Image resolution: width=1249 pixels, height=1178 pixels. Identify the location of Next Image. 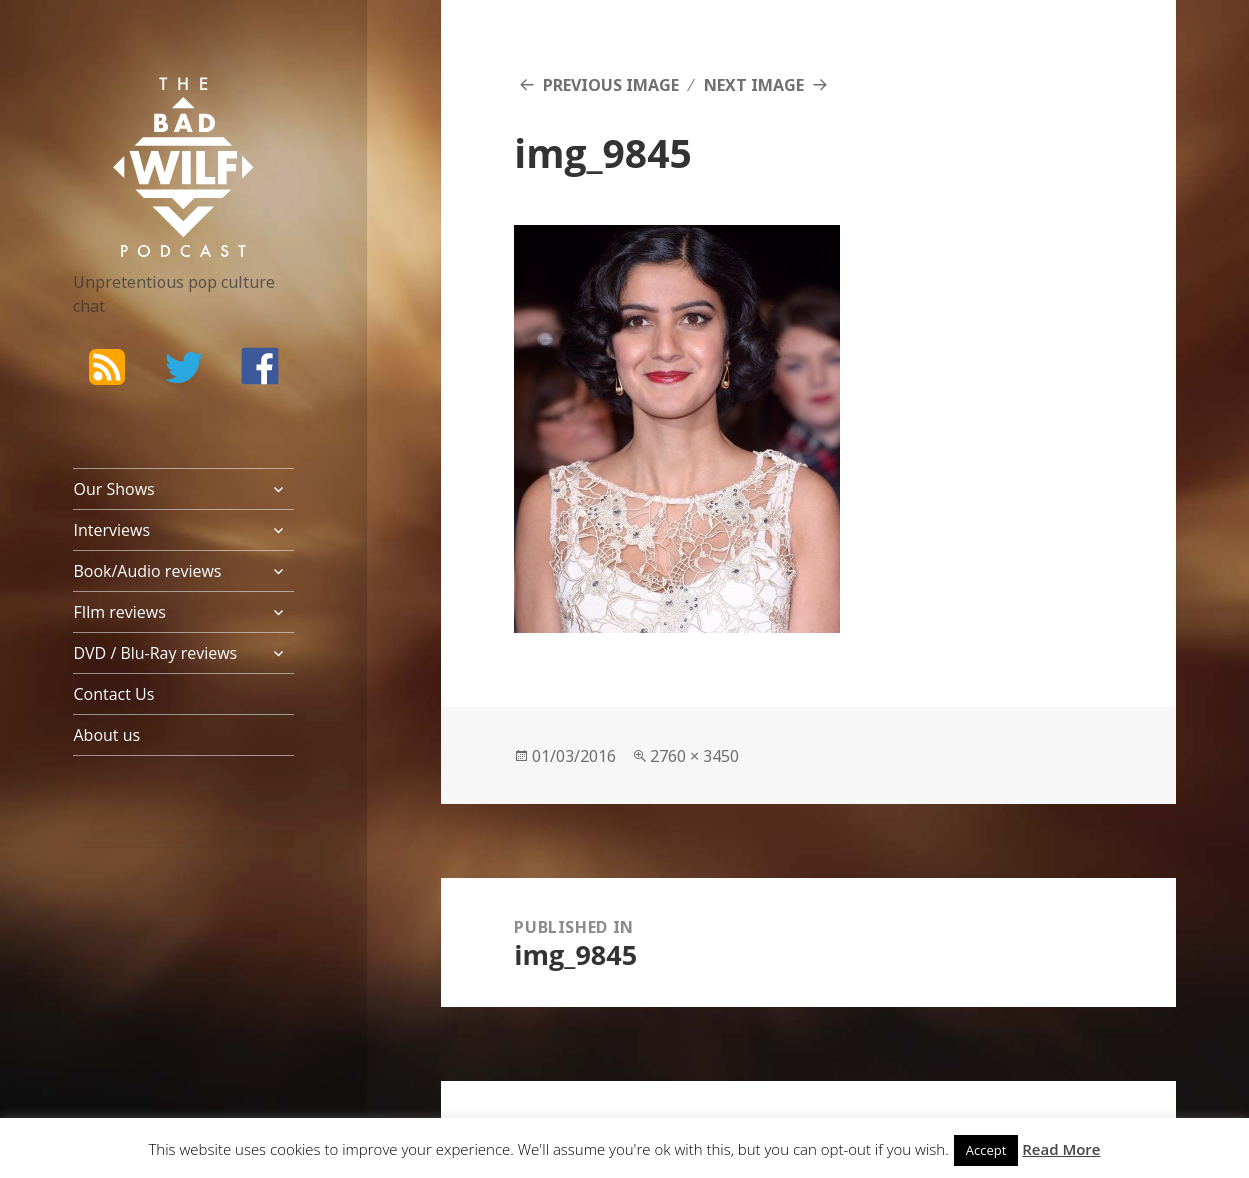
(754, 85).